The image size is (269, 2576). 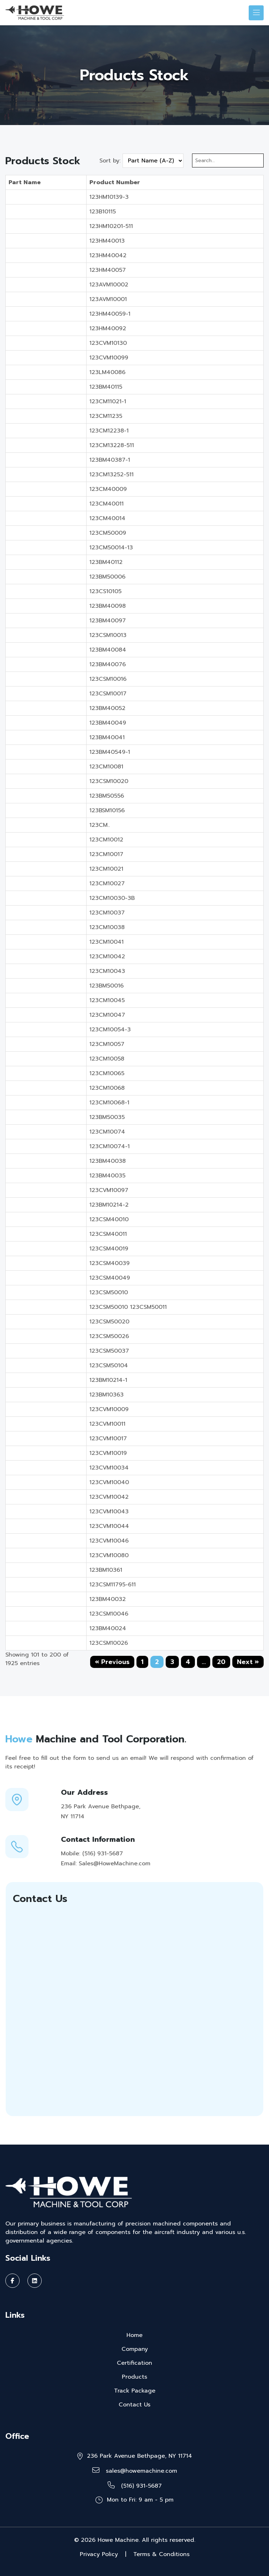 What do you see at coordinates (134, 2363) in the screenshot?
I see `Certification` at bounding box center [134, 2363].